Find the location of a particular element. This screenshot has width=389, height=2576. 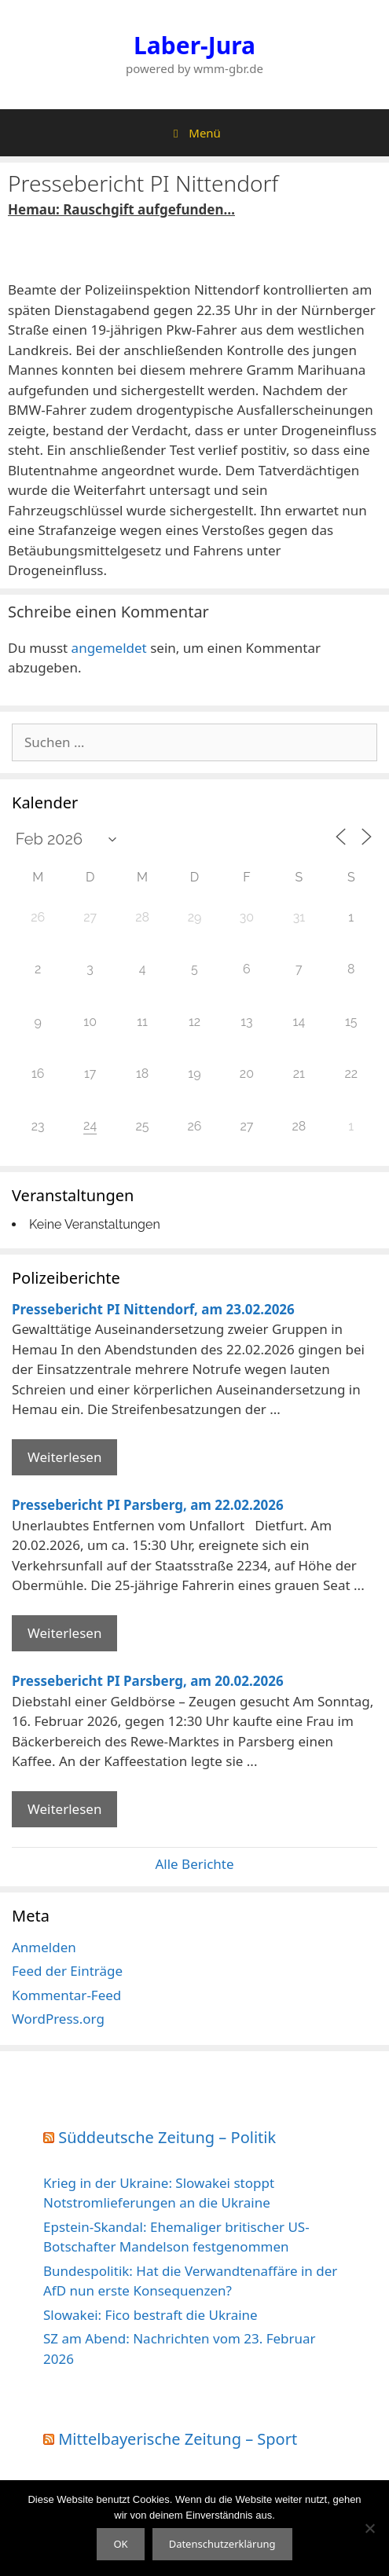

Anmelden is located at coordinates (44, 1947).